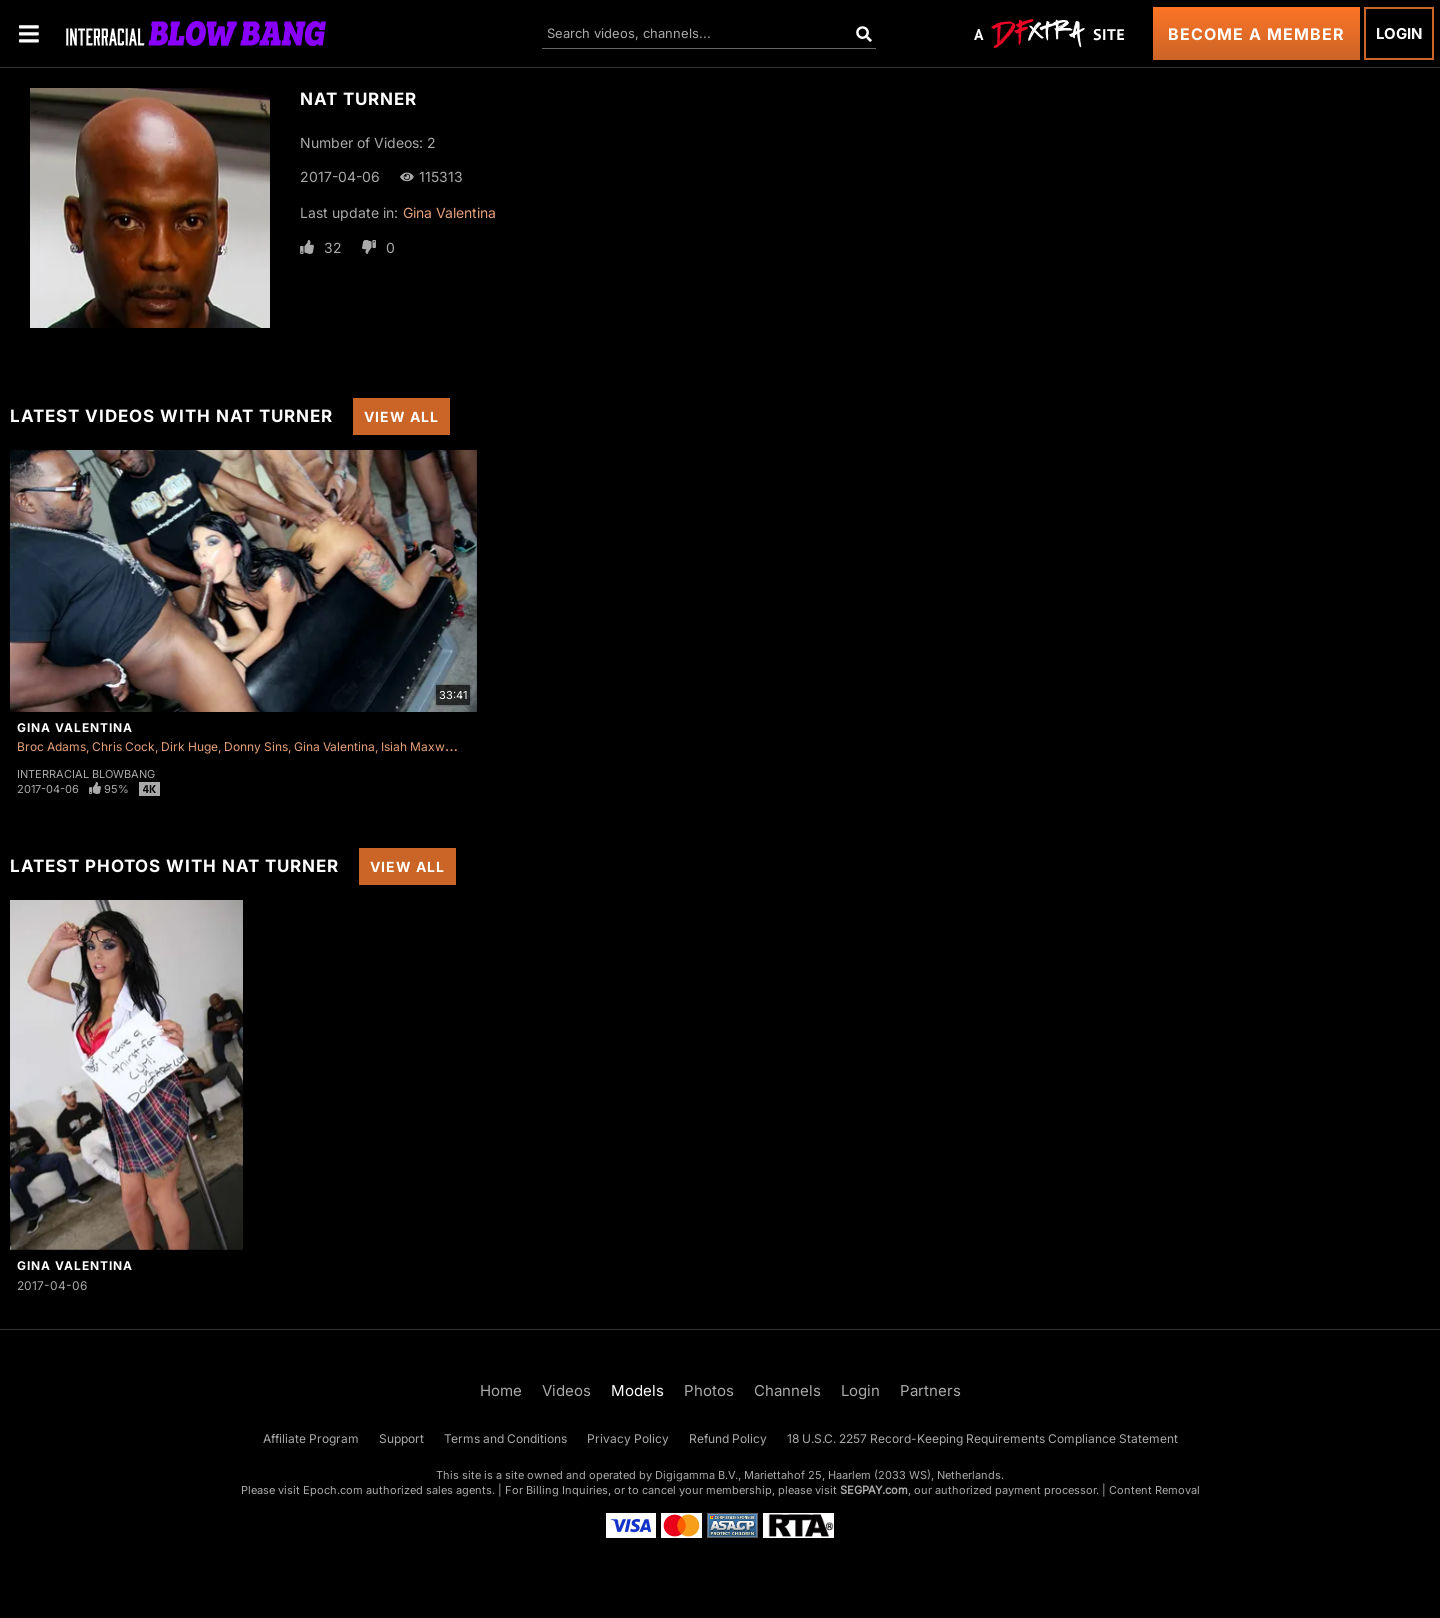 This screenshot has height=1618, width=1440. Describe the element at coordinates (628, 1438) in the screenshot. I see `Privacy Policy` at that location.